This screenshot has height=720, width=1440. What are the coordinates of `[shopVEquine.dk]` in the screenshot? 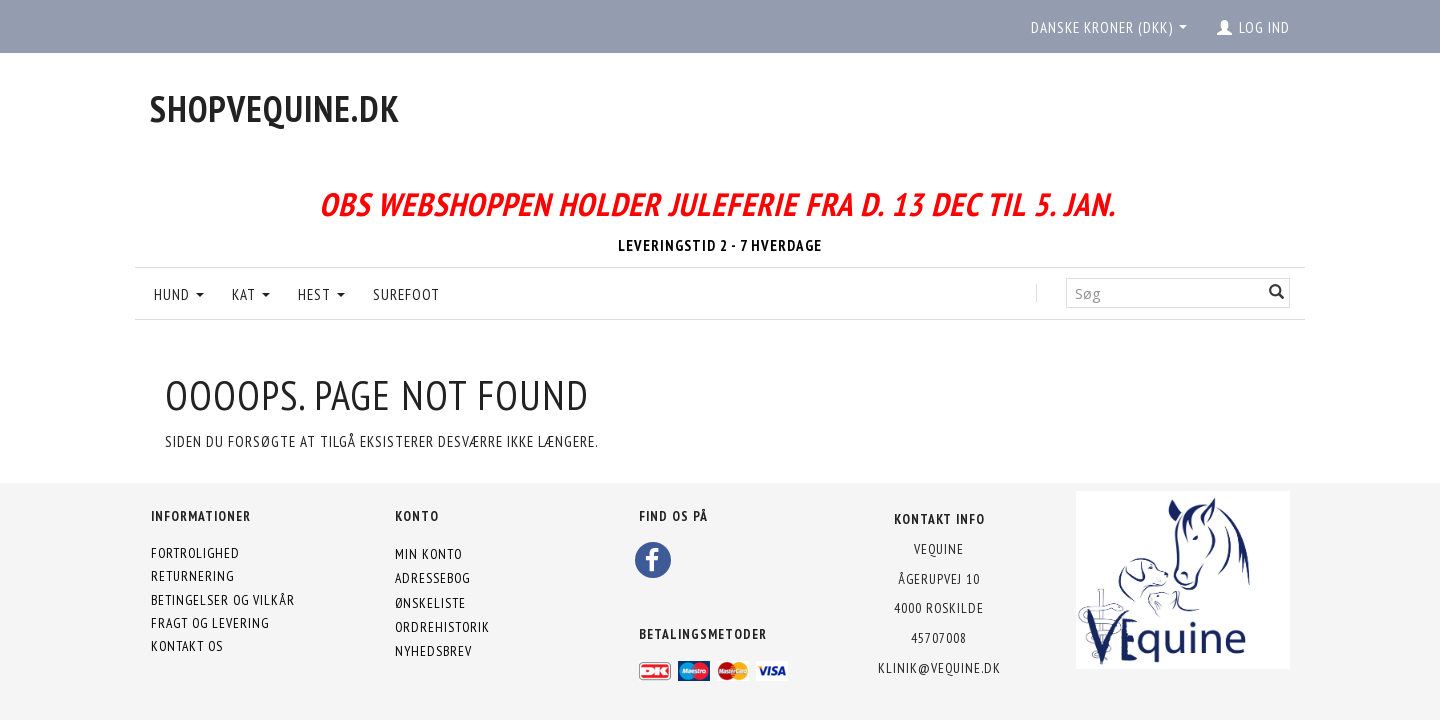 It's located at (275, 108).